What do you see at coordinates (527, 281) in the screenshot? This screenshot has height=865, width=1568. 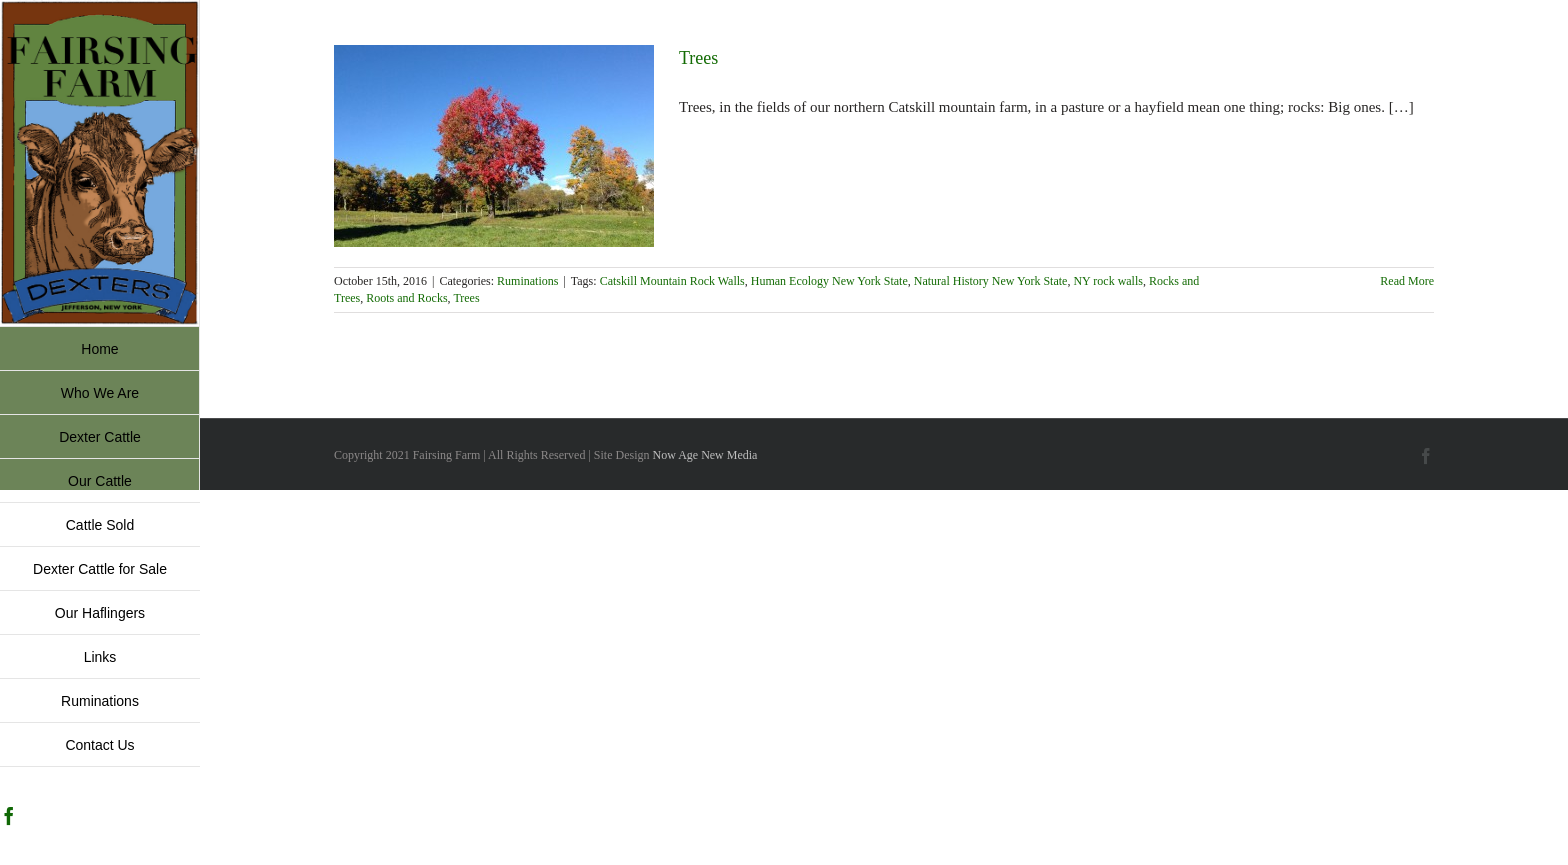 I see `Ruminations` at bounding box center [527, 281].